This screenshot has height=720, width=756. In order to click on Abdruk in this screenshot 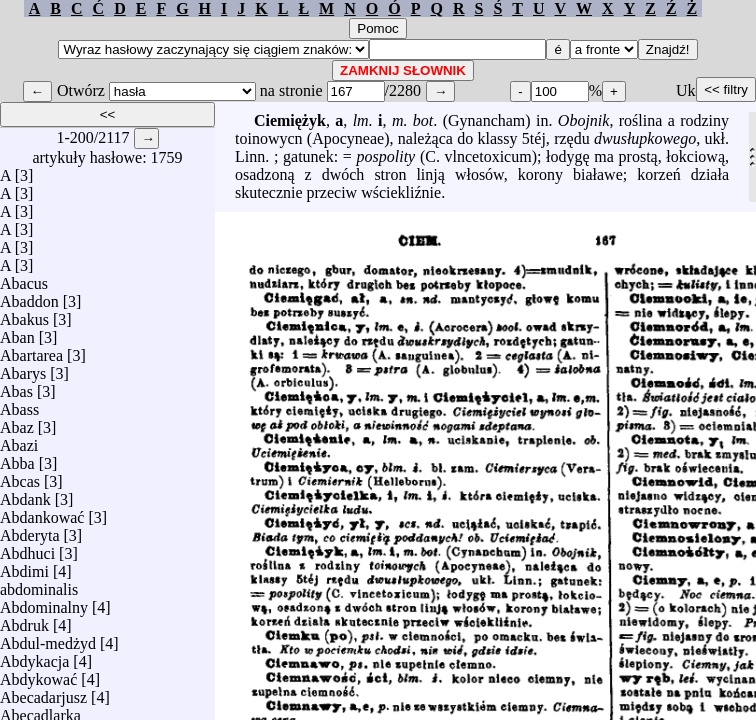, I will do `click(24, 620)`.